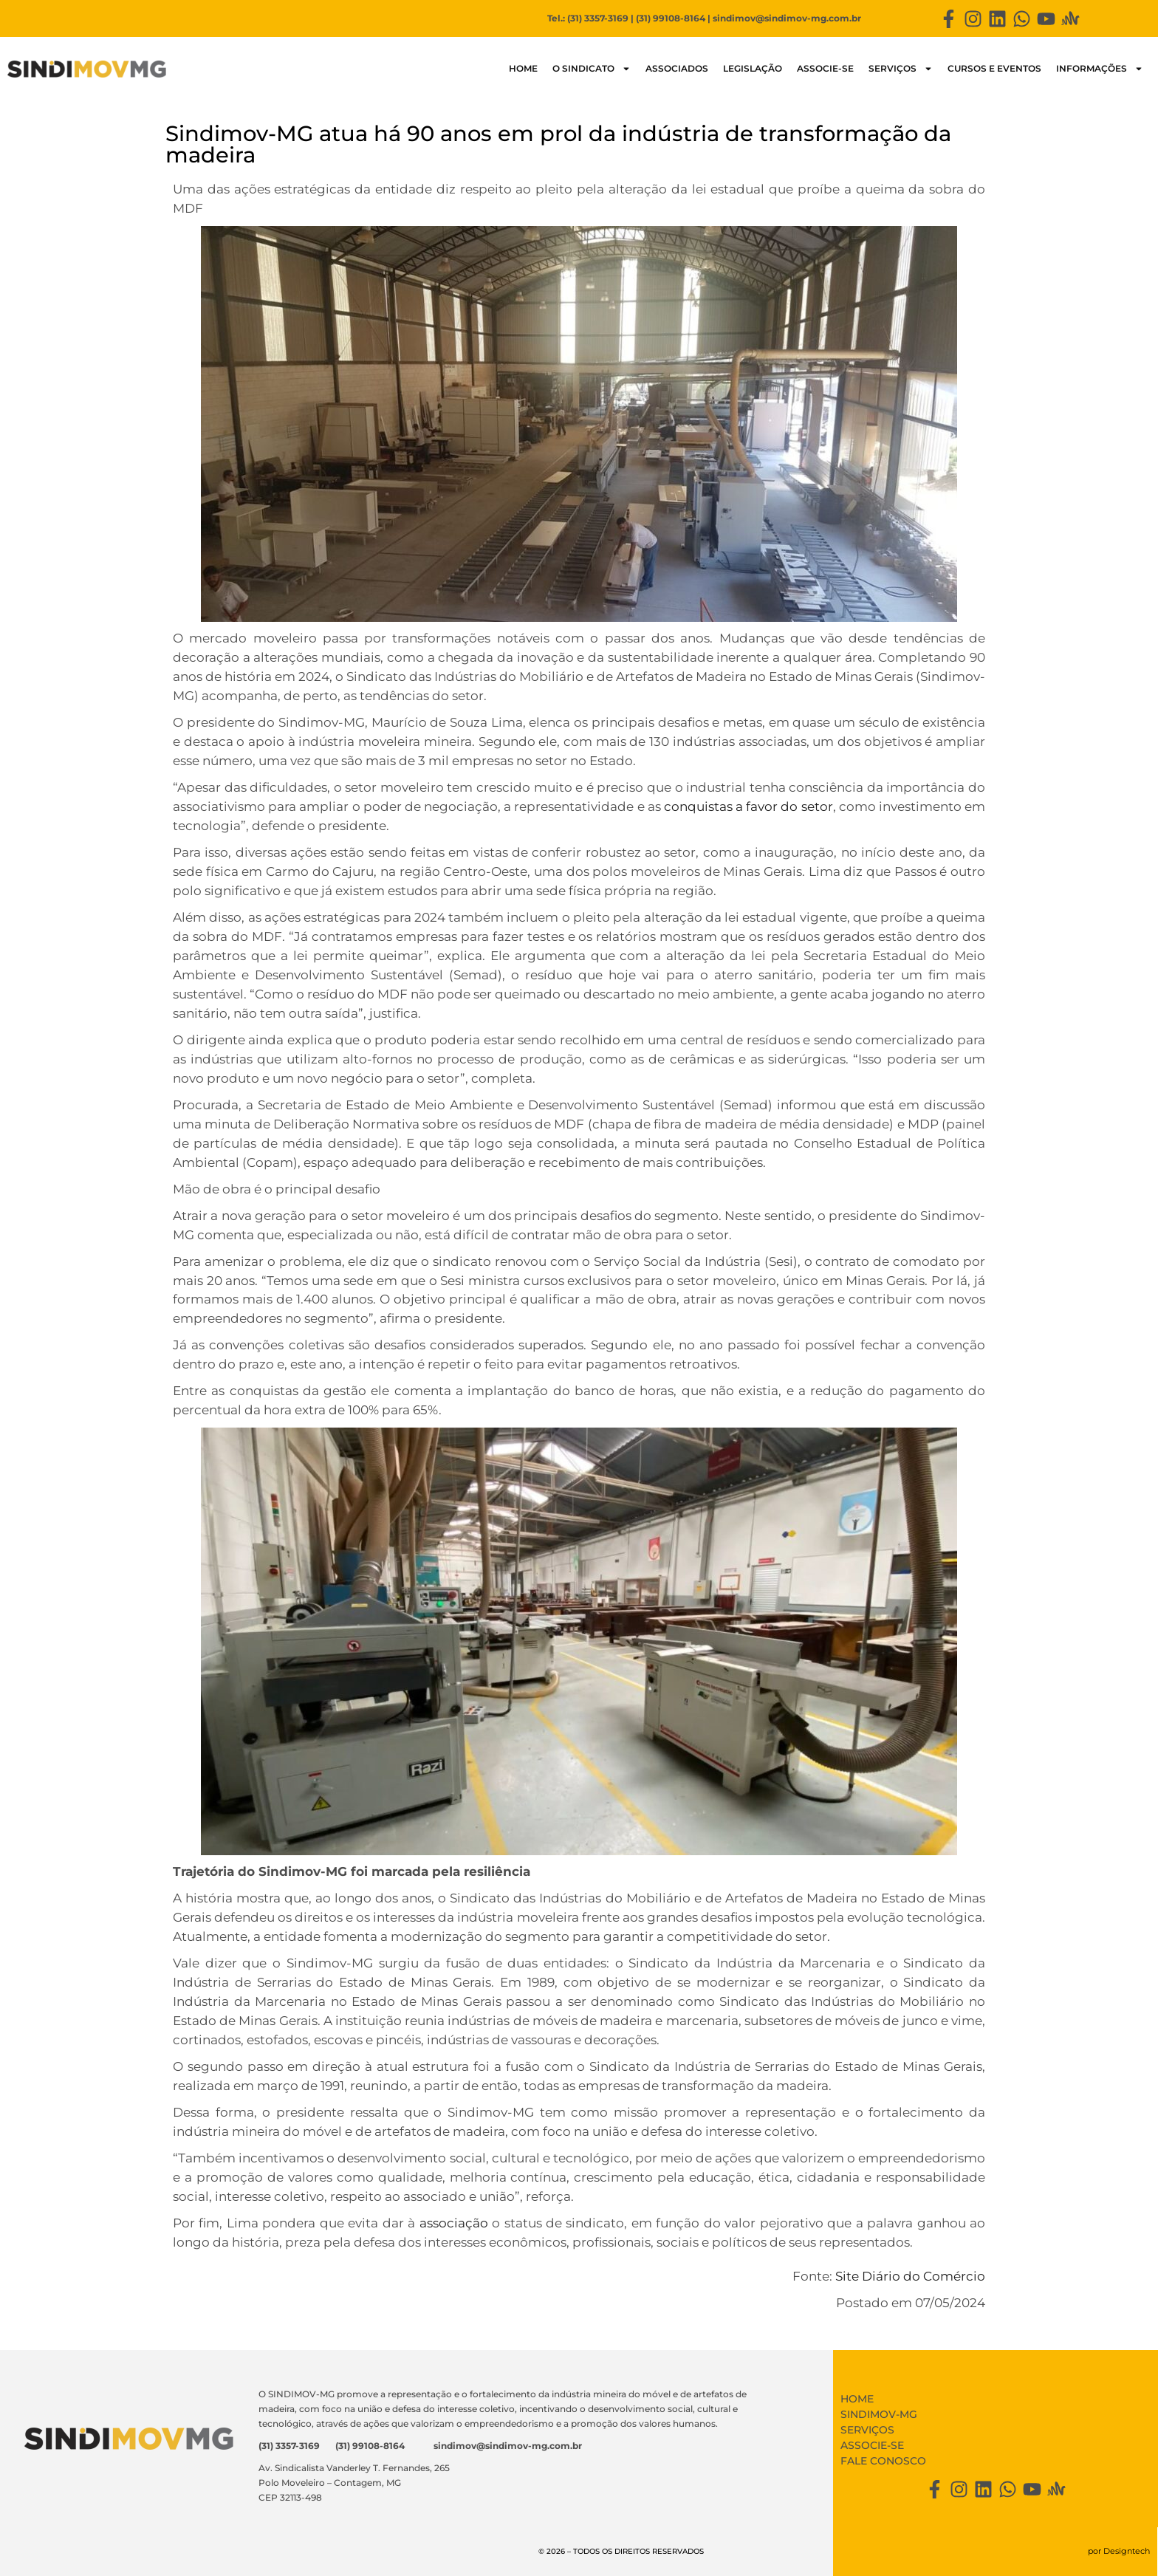 This screenshot has height=2576, width=1158. What do you see at coordinates (523, 68) in the screenshot?
I see `HOME` at bounding box center [523, 68].